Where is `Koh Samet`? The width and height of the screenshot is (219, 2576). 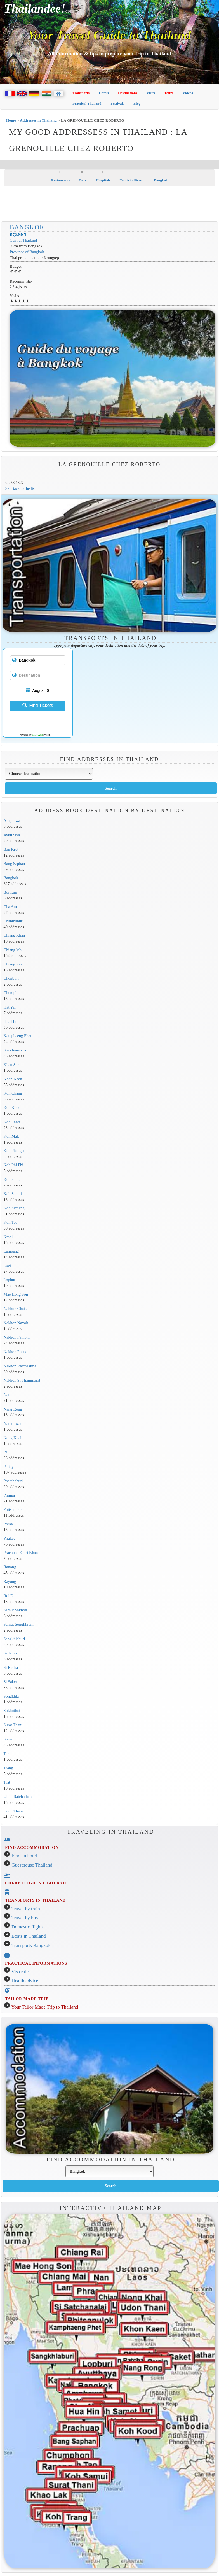 Koh Samet is located at coordinates (13, 1179).